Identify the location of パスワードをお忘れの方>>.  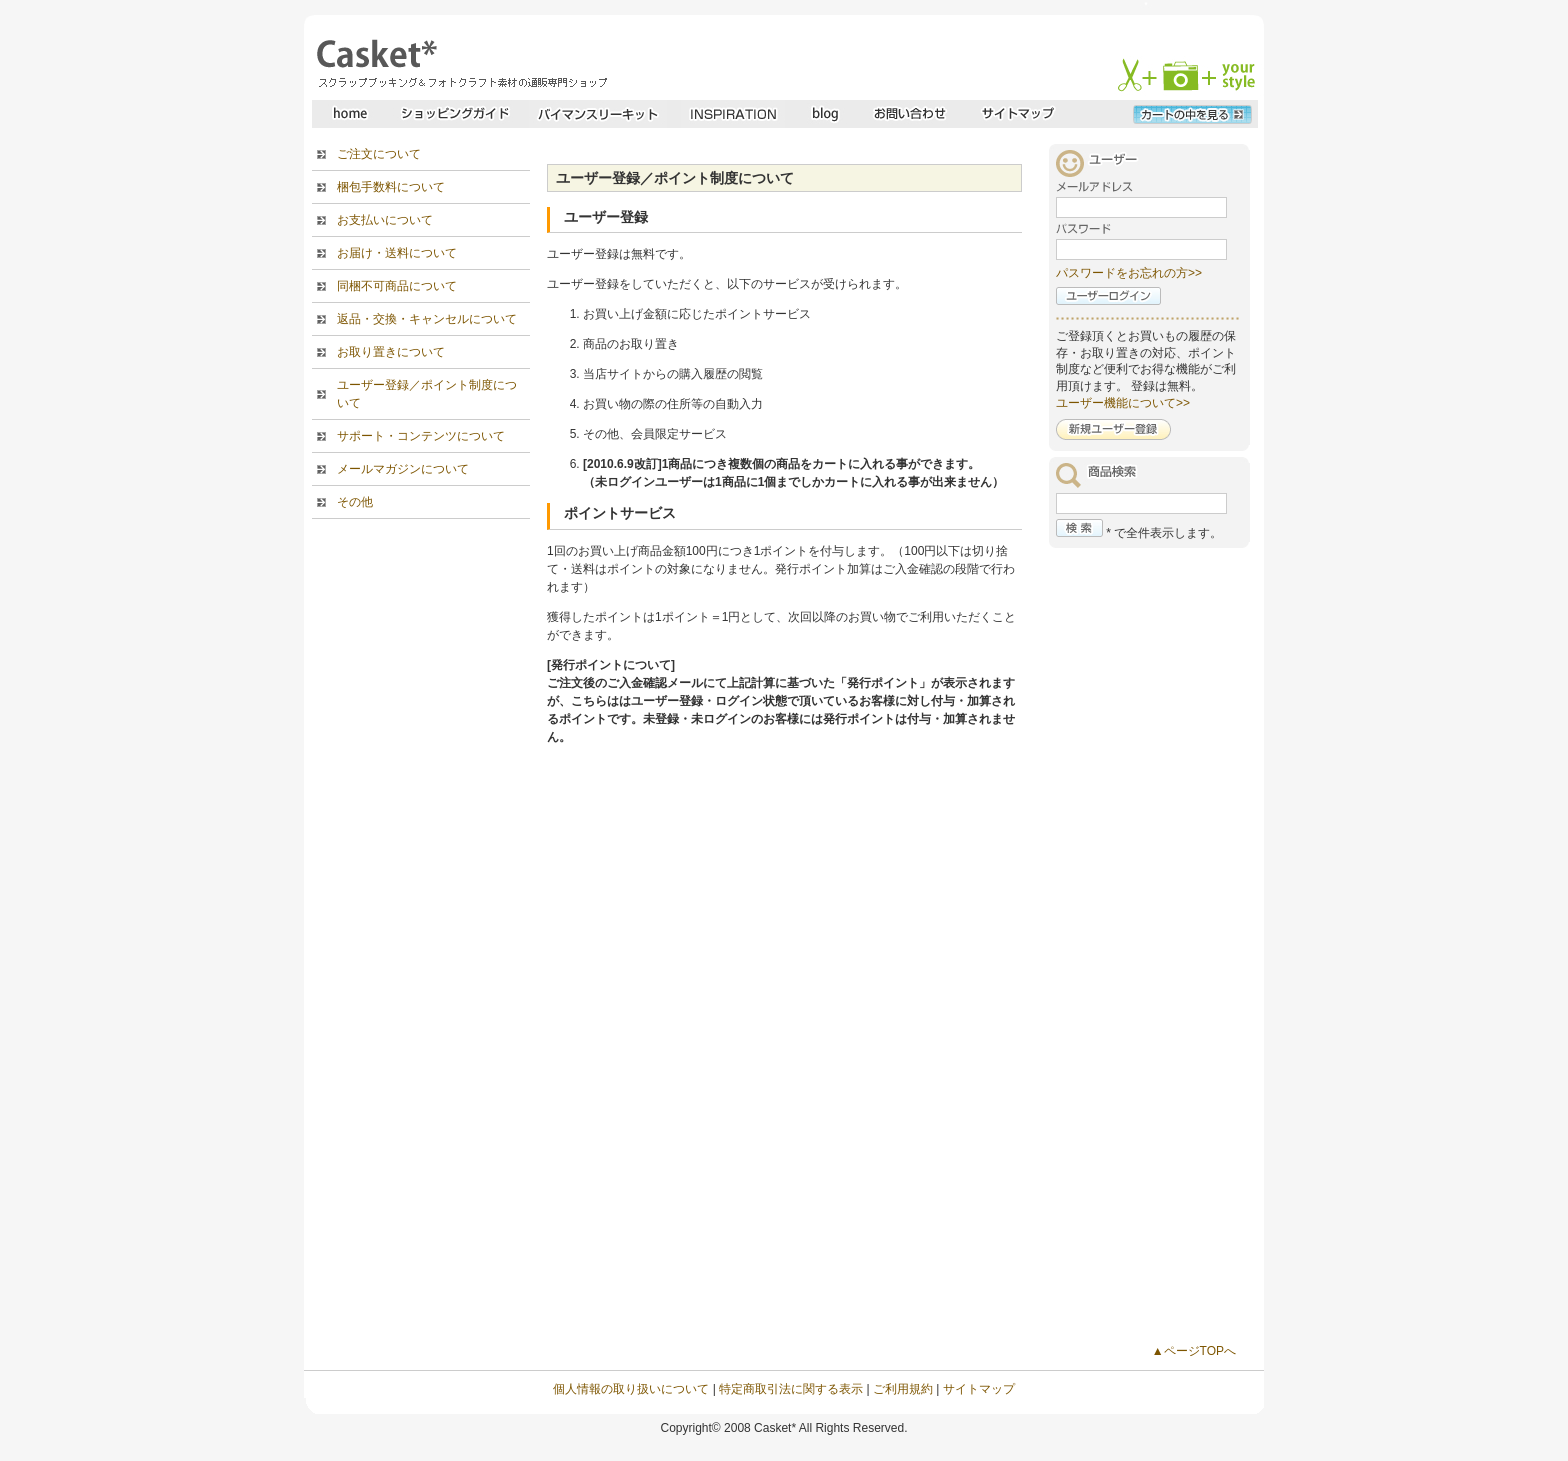
(1129, 273).